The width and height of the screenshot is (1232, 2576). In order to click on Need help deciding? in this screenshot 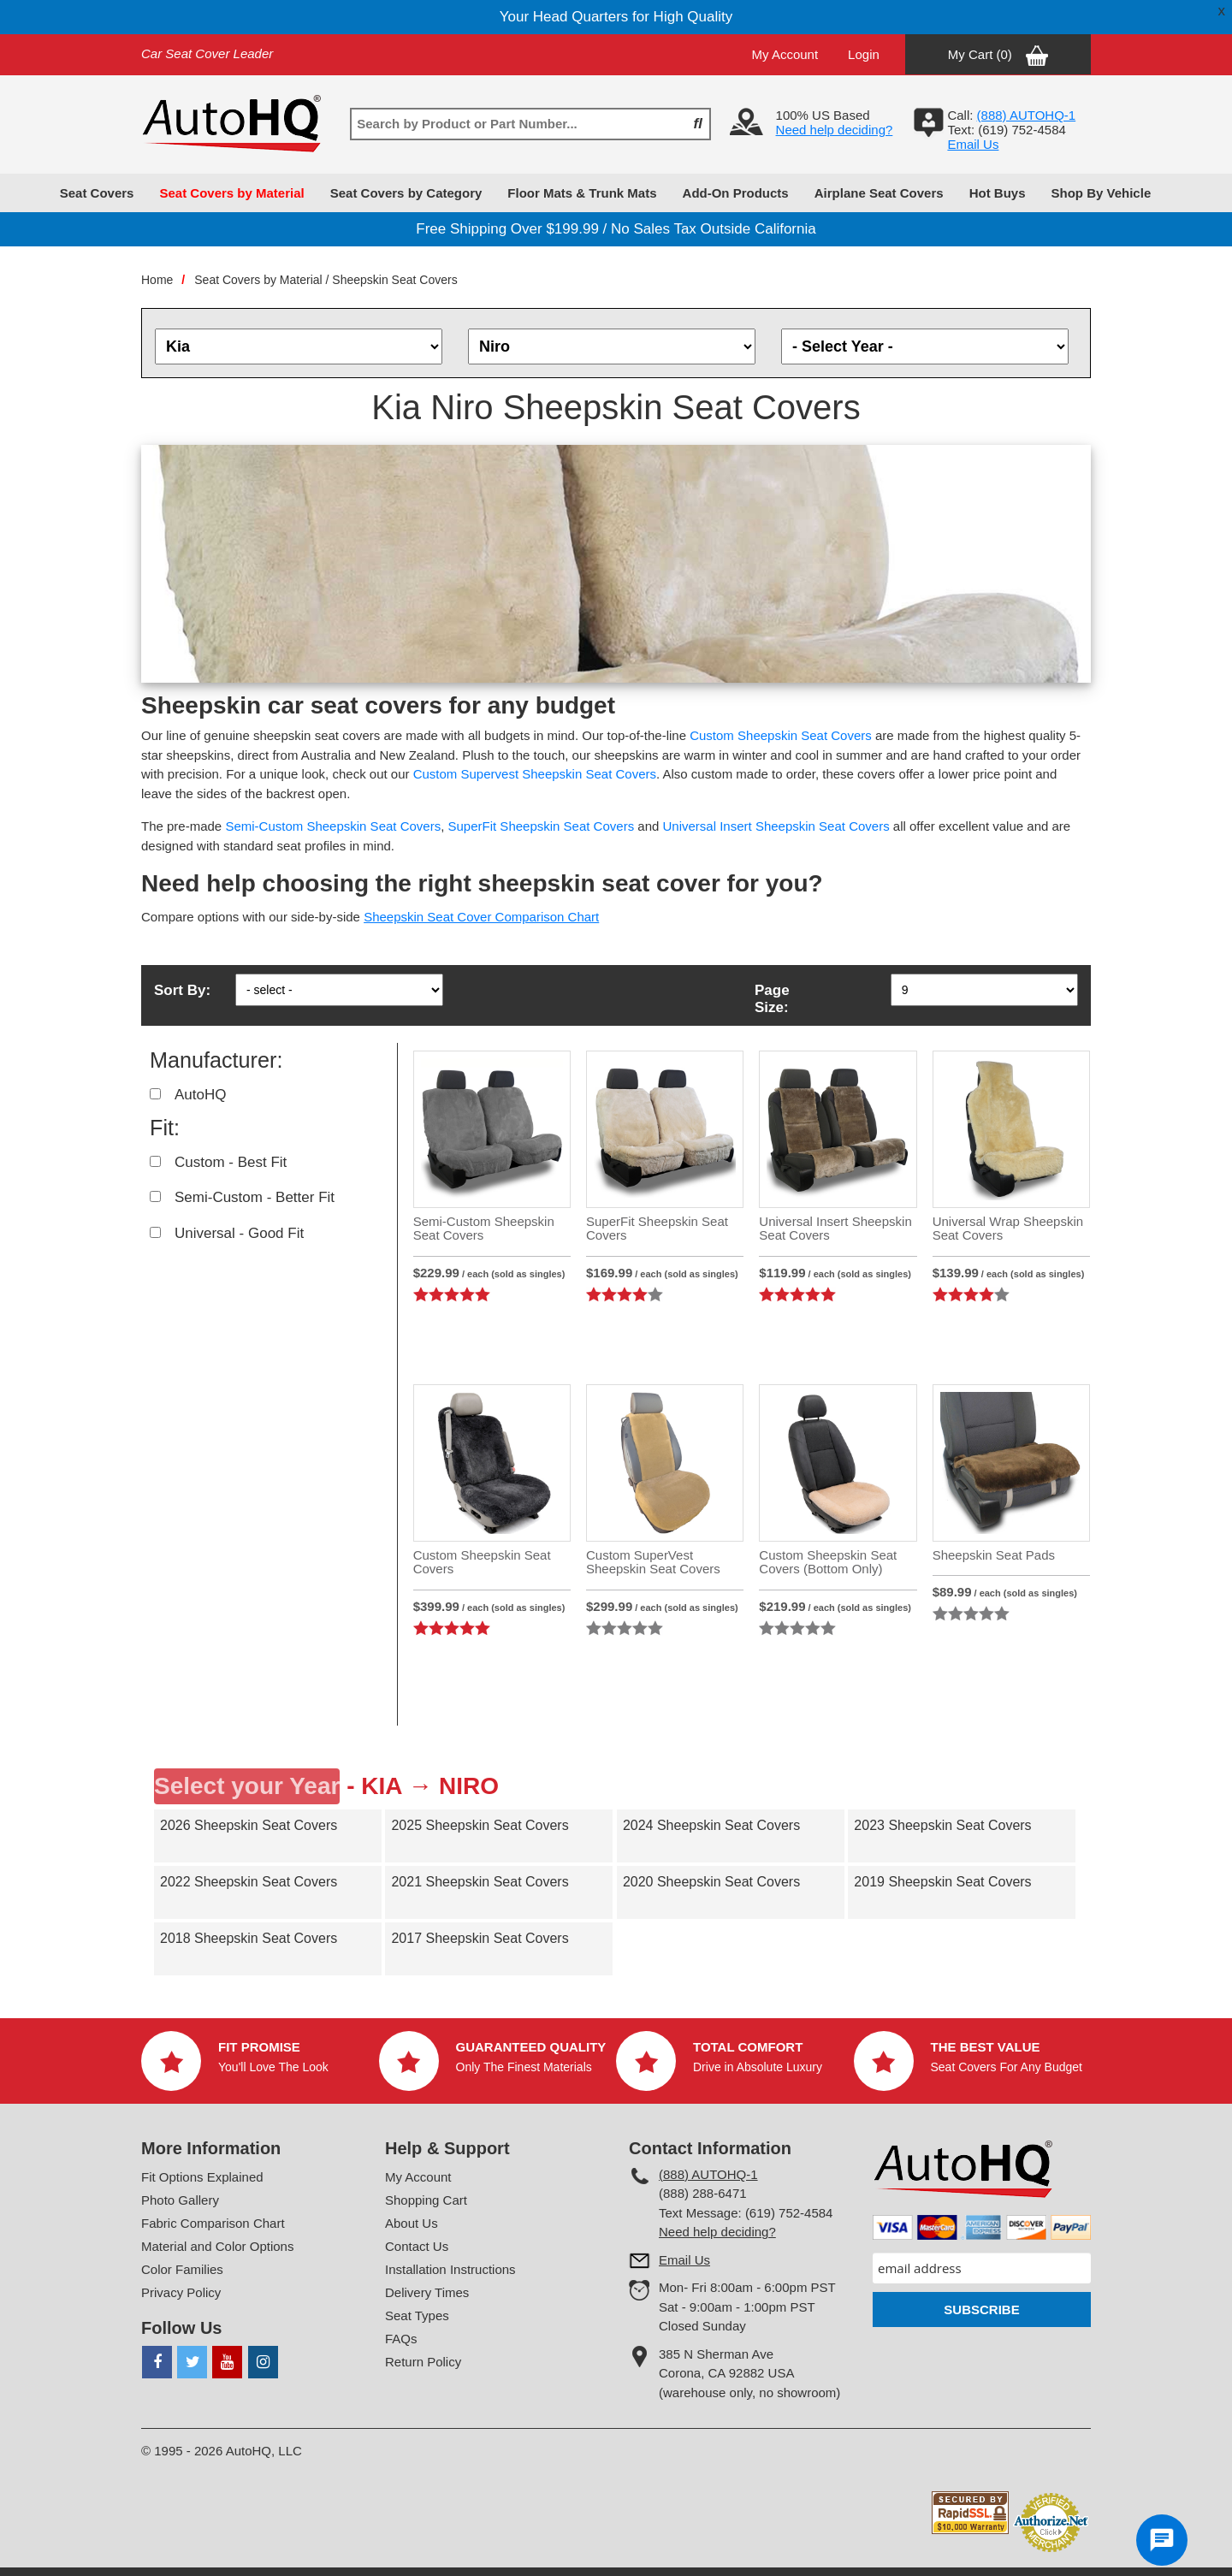, I will do `click(834, 129)`.